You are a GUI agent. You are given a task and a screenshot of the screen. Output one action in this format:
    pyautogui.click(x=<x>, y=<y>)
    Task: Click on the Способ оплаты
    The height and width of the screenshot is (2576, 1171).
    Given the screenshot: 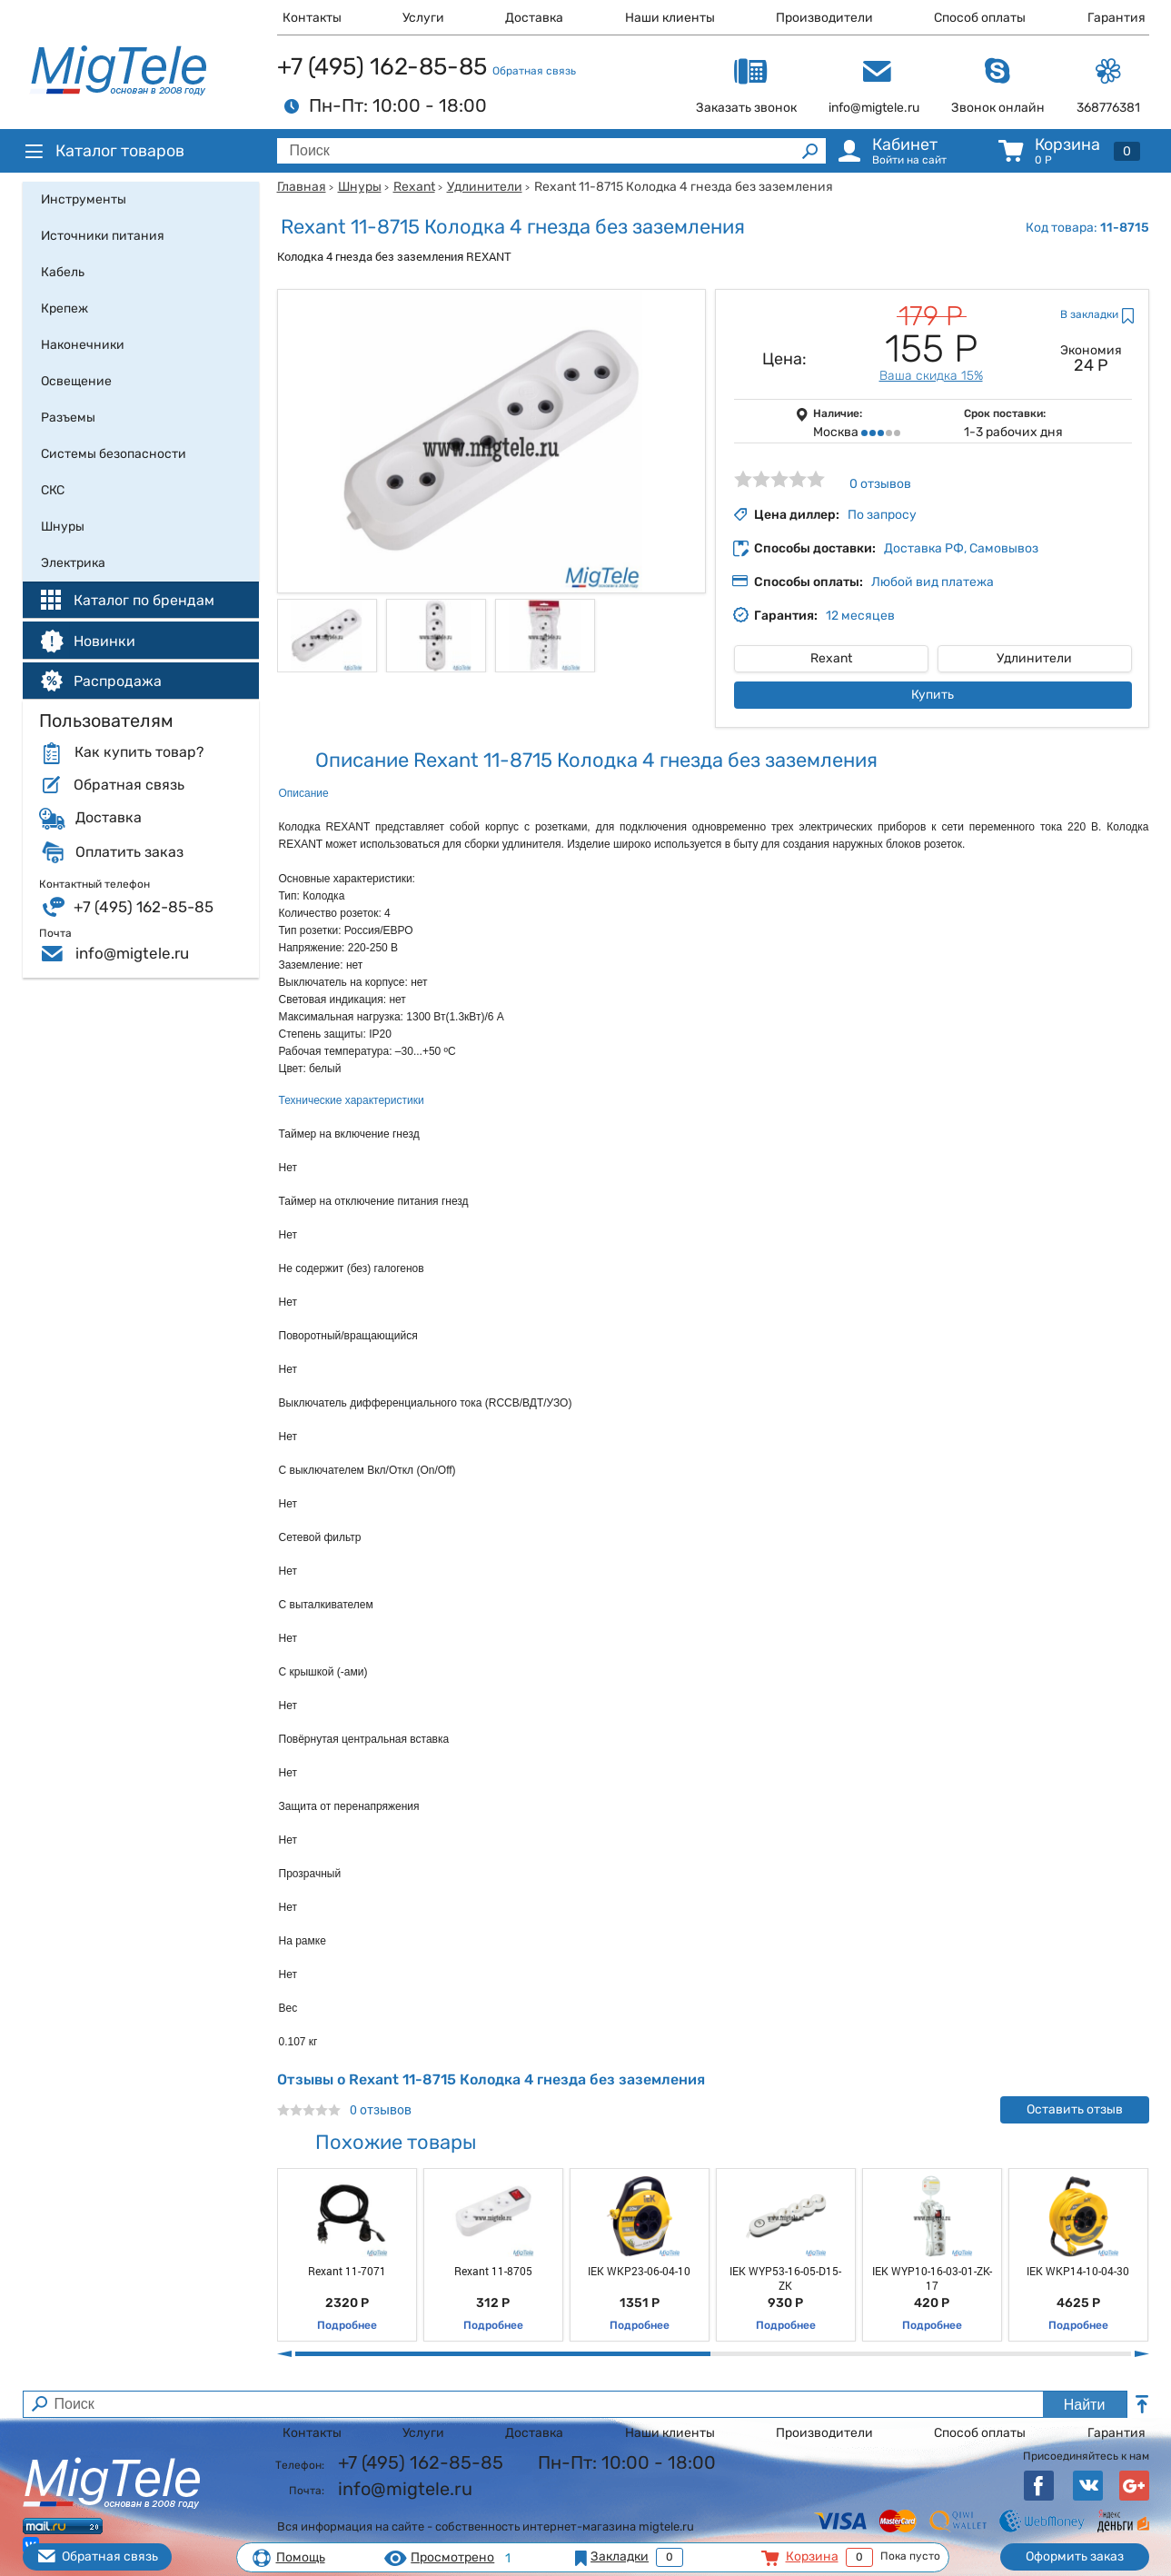 What is the action you would take?
    pyautogui.click(x=980, y=17)
    